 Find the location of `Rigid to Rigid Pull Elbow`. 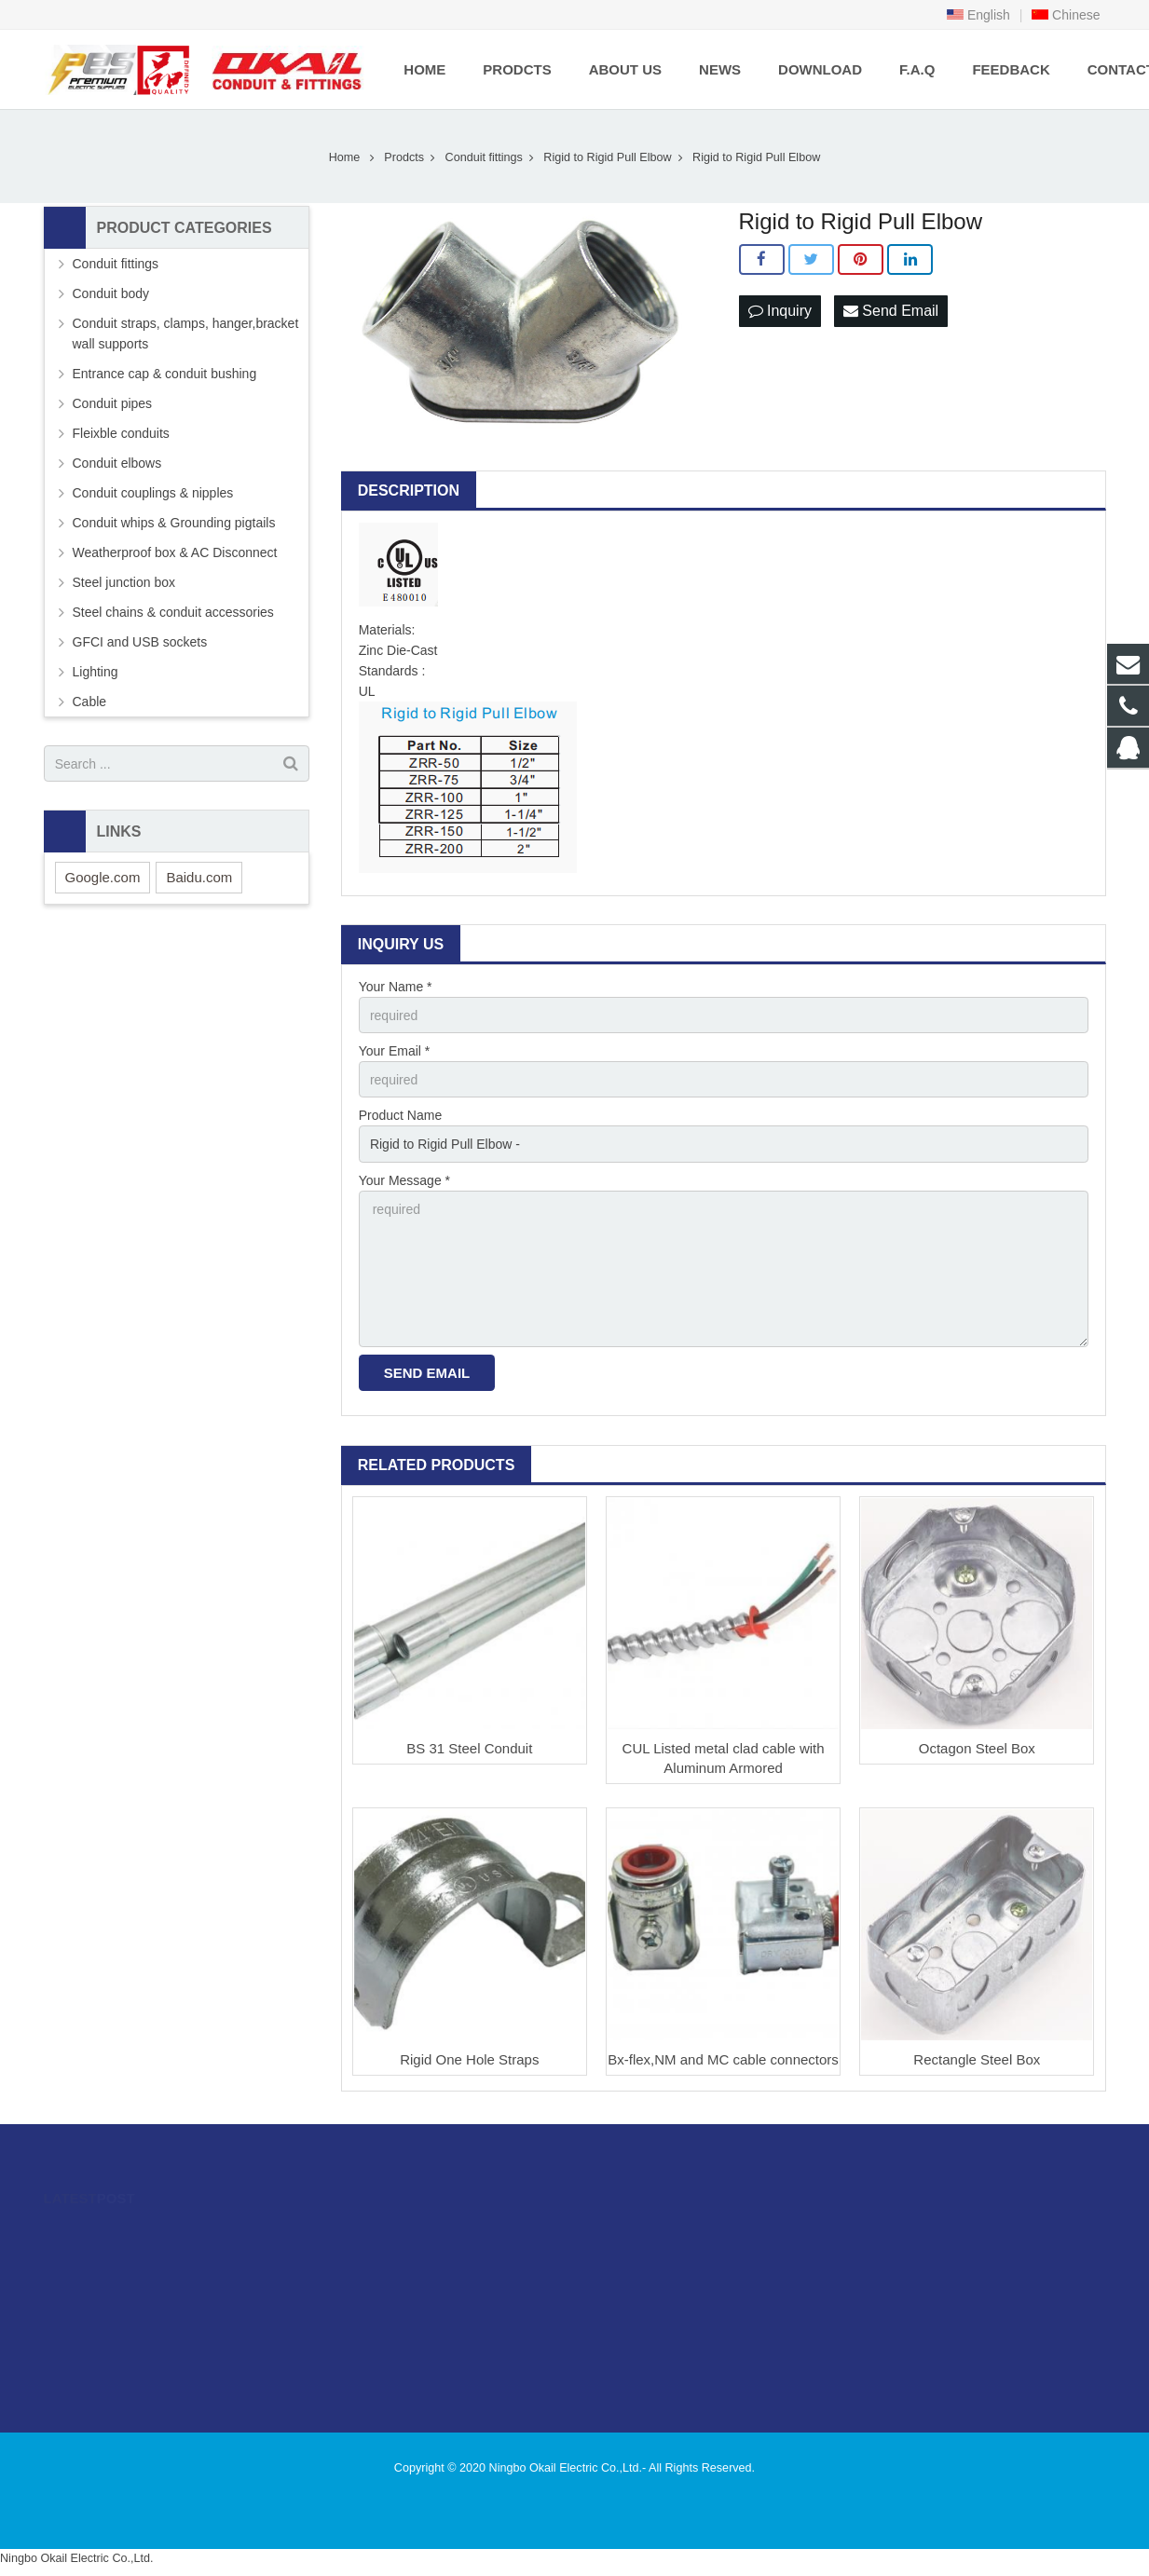

Rigid to Rigid Pull Elbow is located at coordinates (607, 157).